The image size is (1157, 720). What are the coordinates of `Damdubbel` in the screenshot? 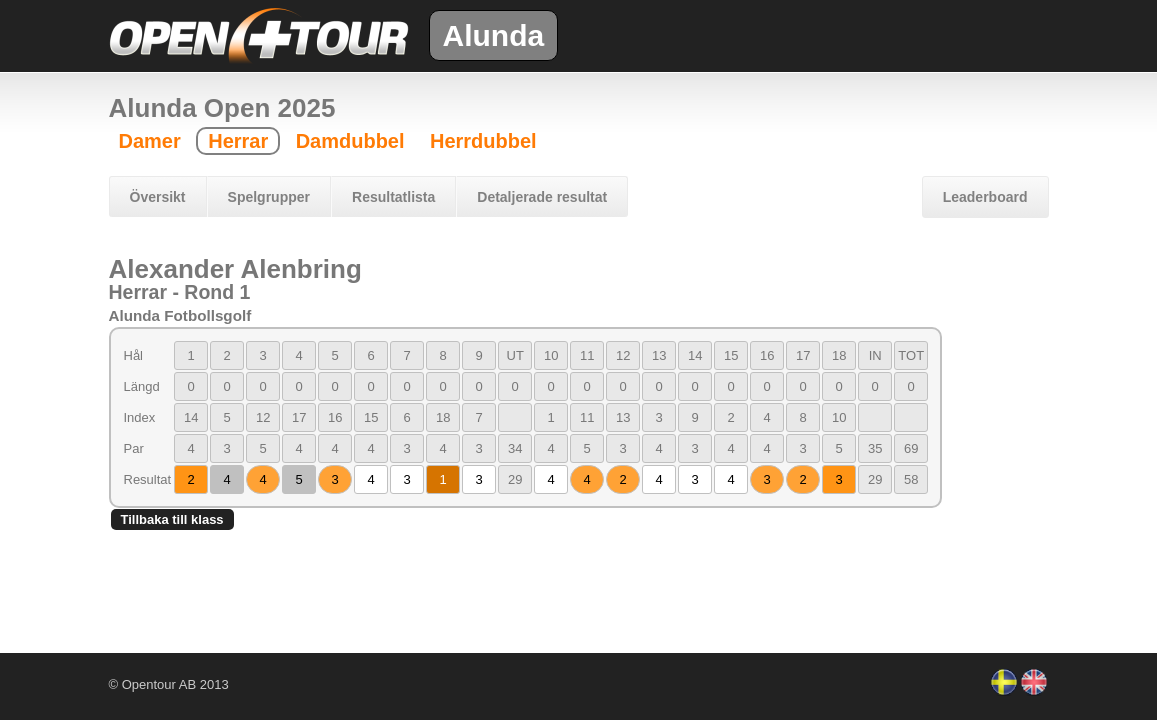 It's located at (350, 141).